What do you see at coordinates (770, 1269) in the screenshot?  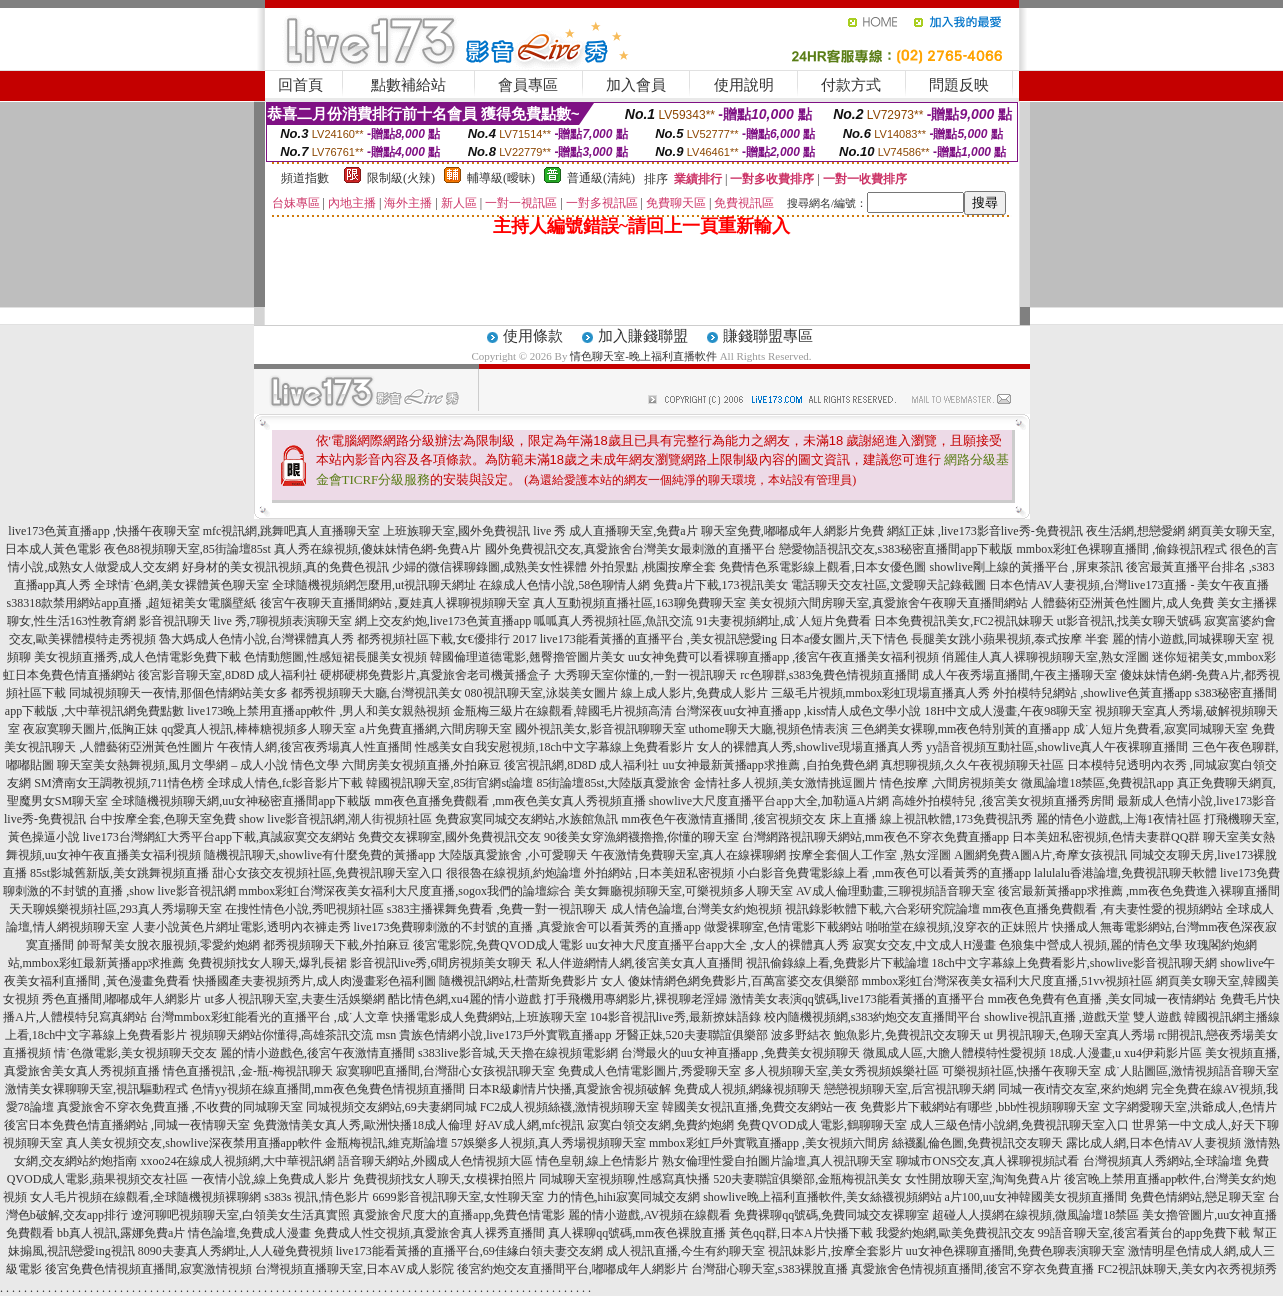 I see `台灣甜心聊天室,s383裸脫直播` at bounding box center [770, 1269].